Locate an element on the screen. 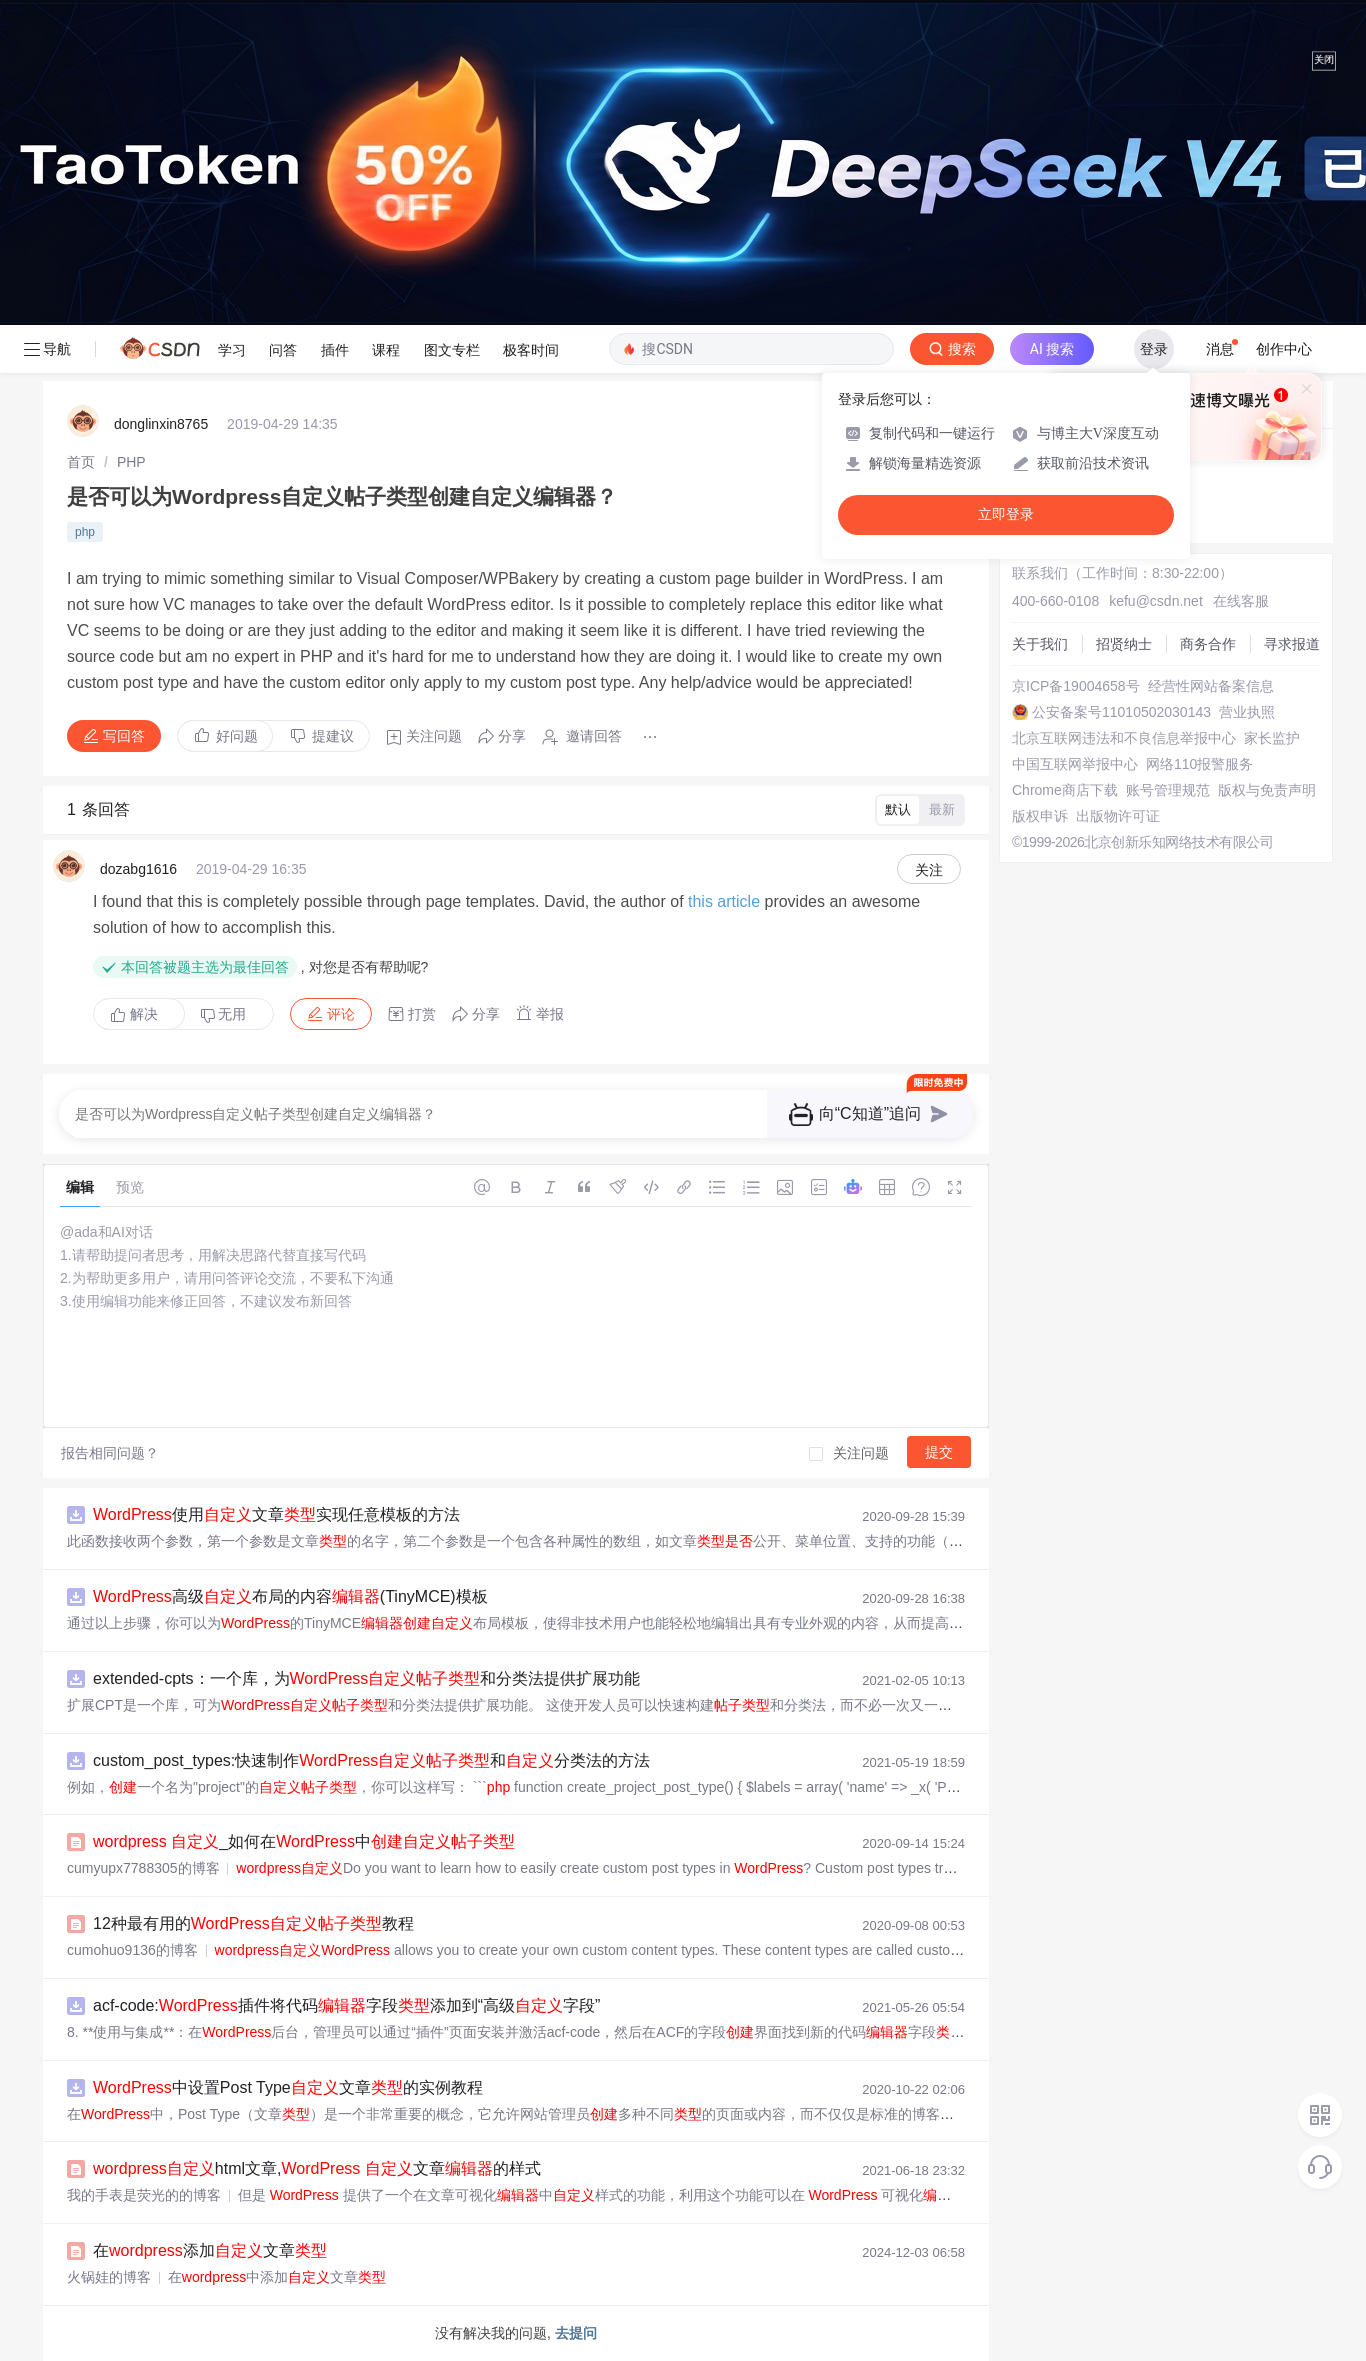  招贤纳士 is located at coordinates (1124, 644).